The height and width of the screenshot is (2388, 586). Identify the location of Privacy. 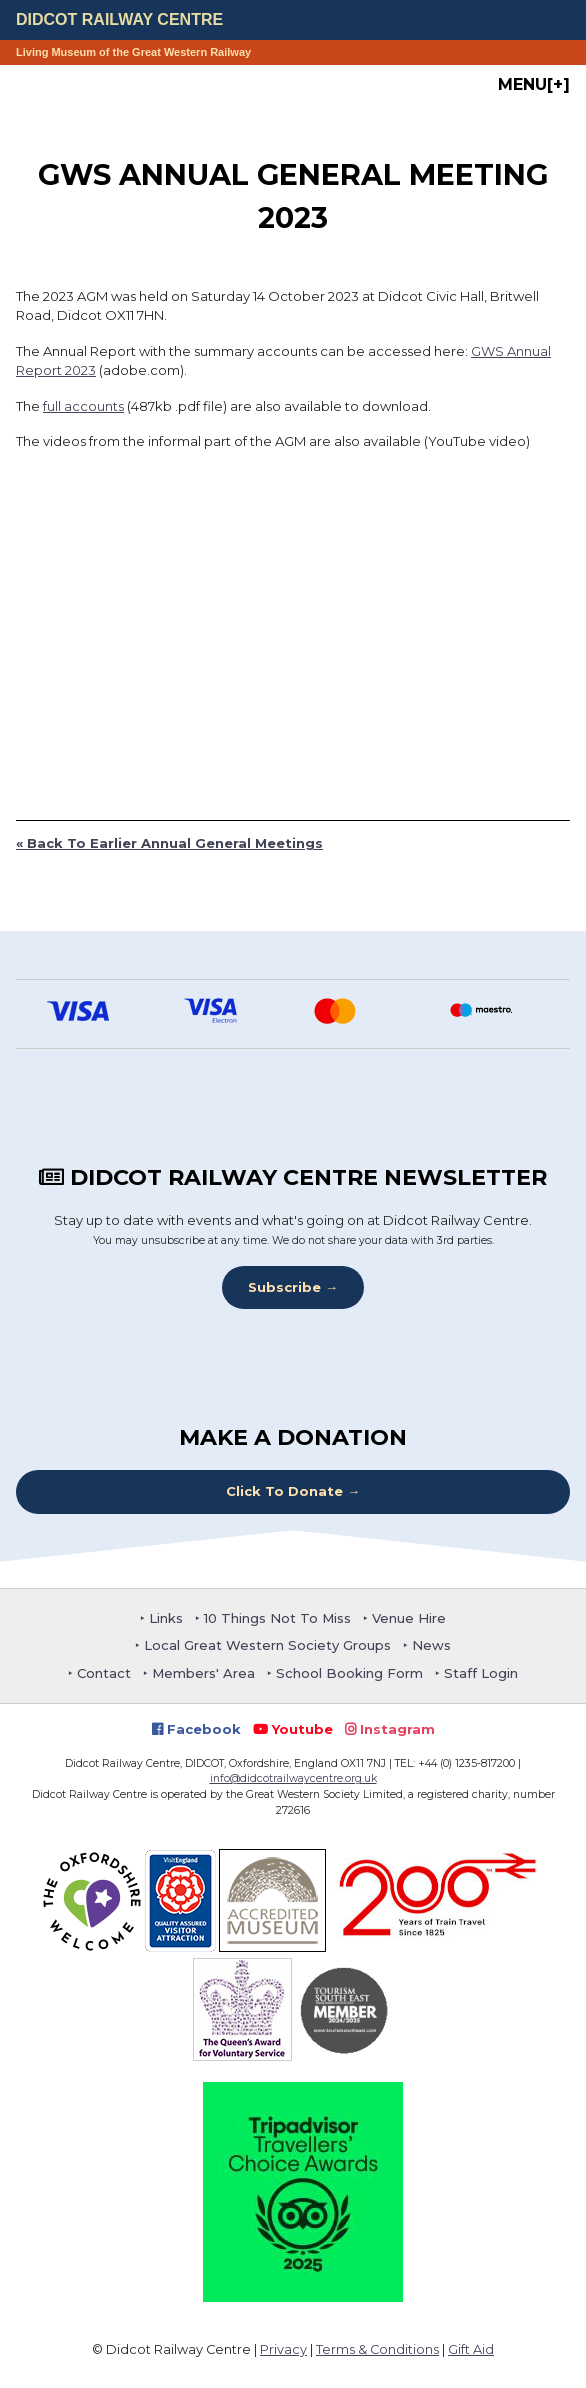
(283, 2349).